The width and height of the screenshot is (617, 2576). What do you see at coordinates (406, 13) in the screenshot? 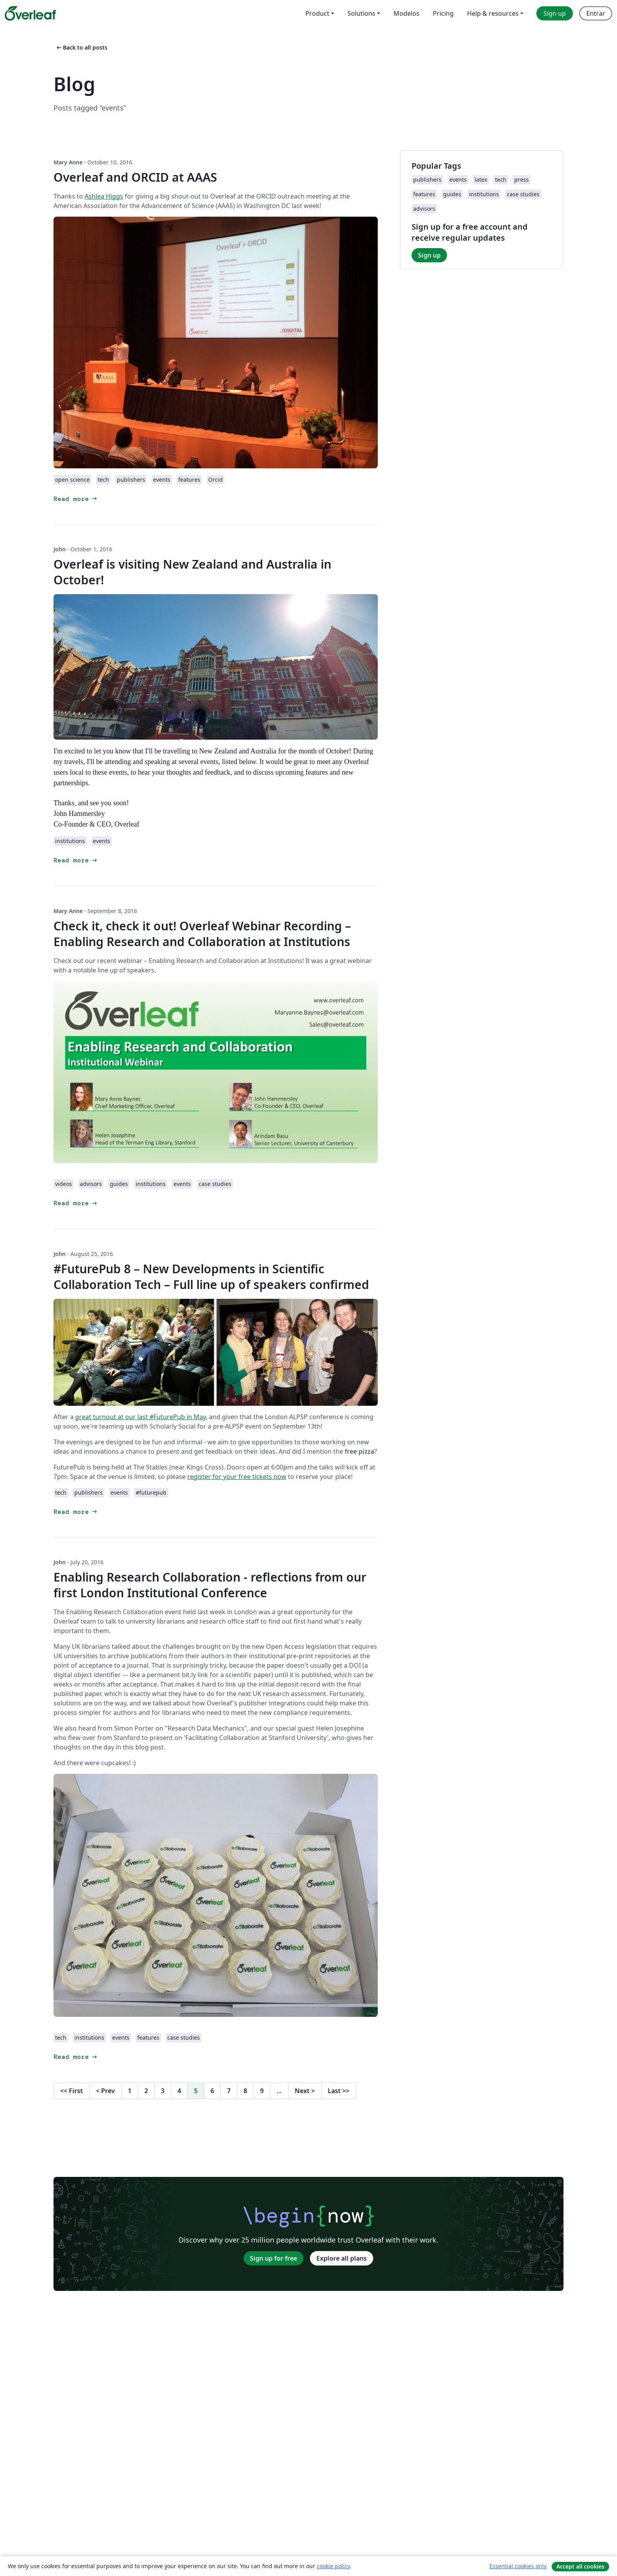
I see `Modelos [menuitem]` at bounding box center [406, 13].